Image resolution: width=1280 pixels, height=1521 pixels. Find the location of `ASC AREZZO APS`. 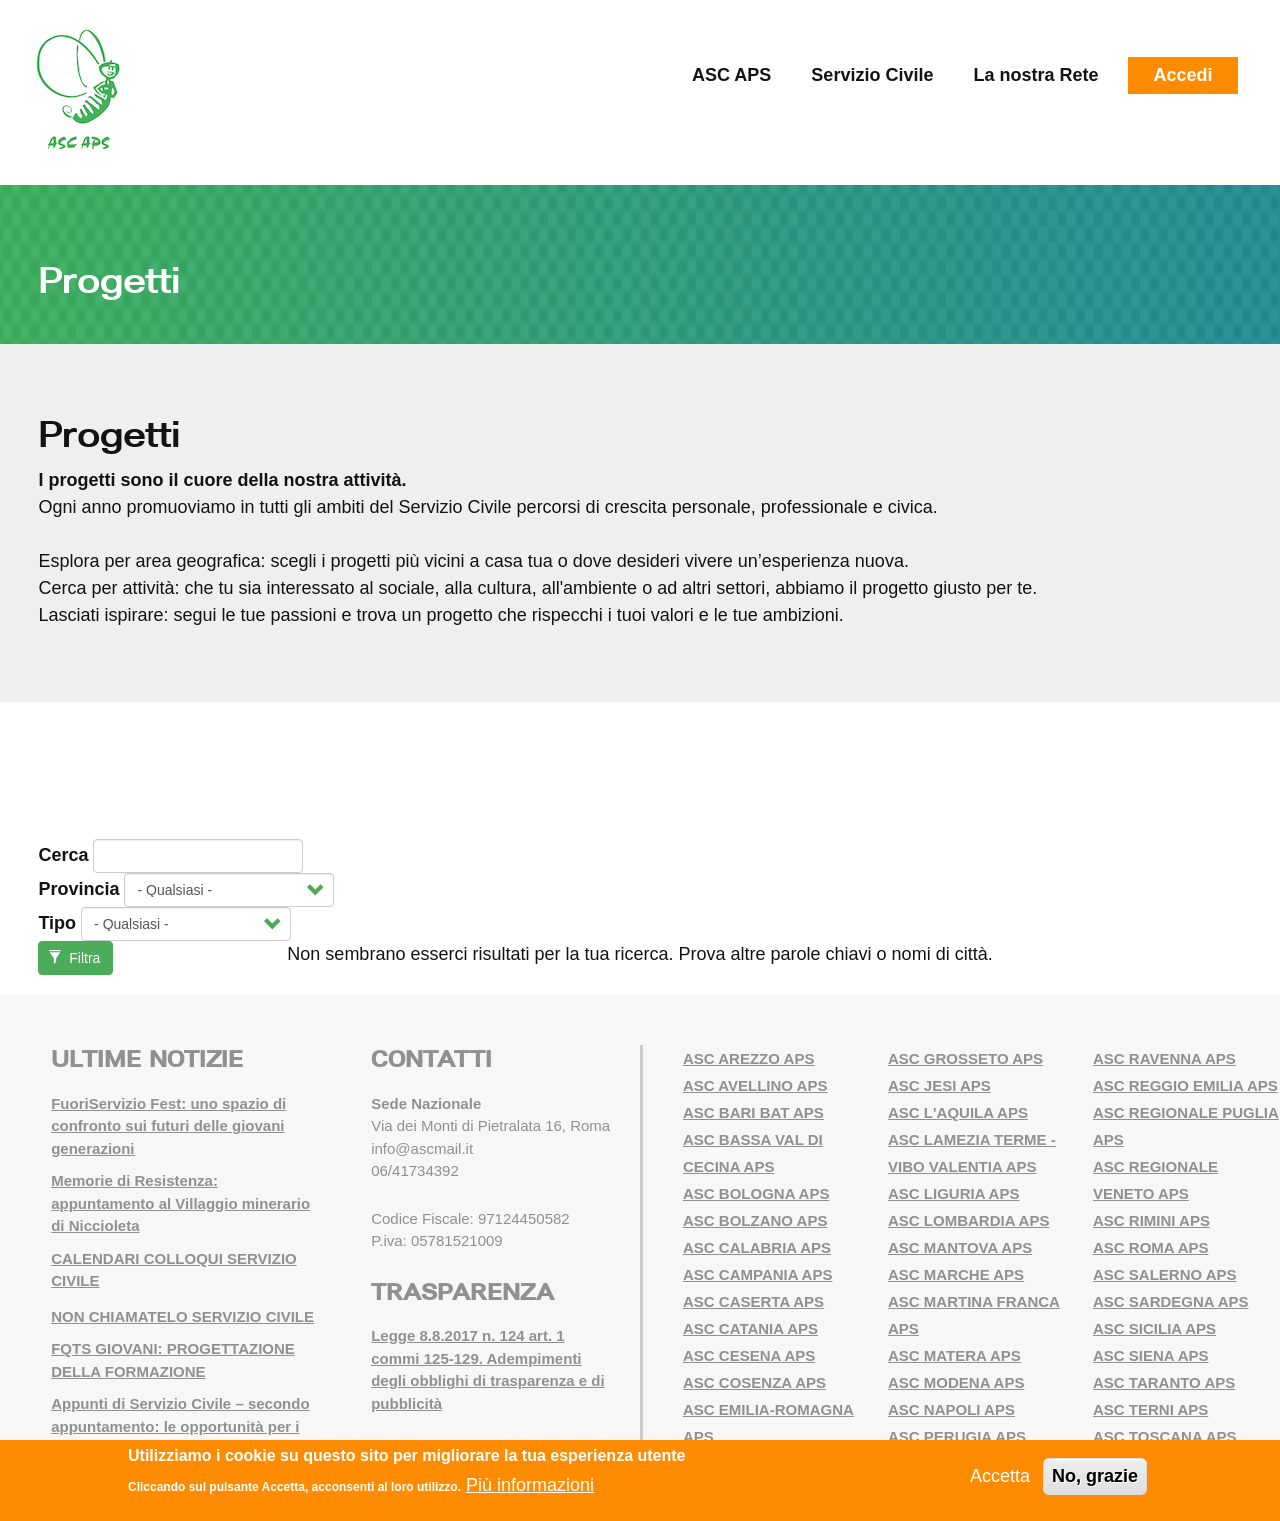

ASC AREZZO APS is located at coordinates (748, 1058).